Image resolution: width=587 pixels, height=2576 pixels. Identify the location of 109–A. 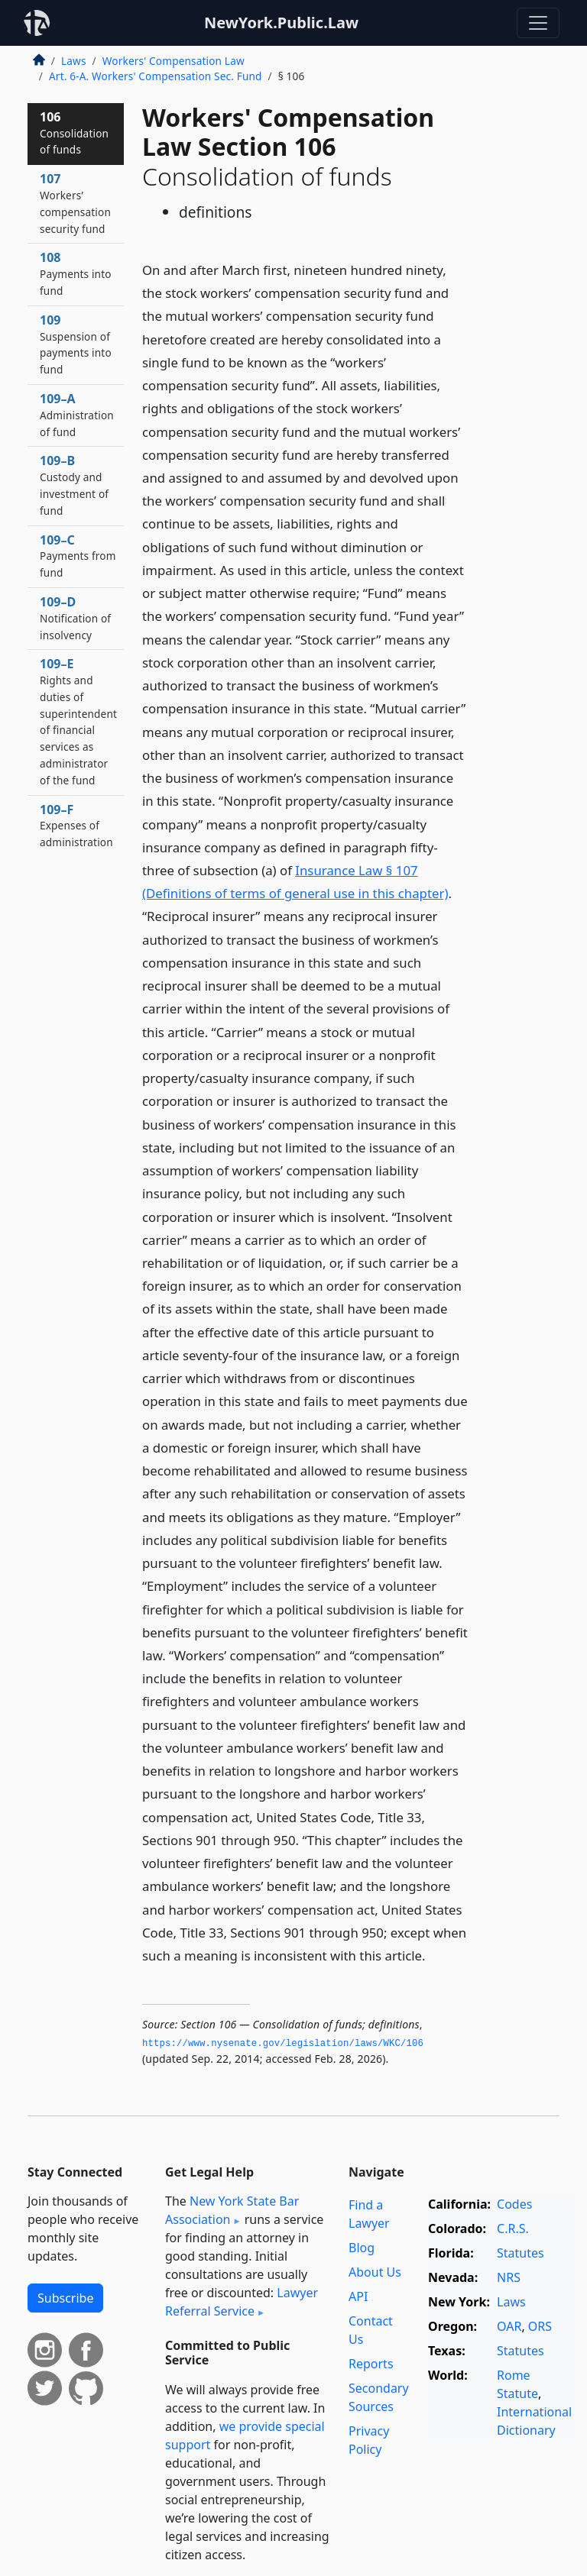
(77, 414).